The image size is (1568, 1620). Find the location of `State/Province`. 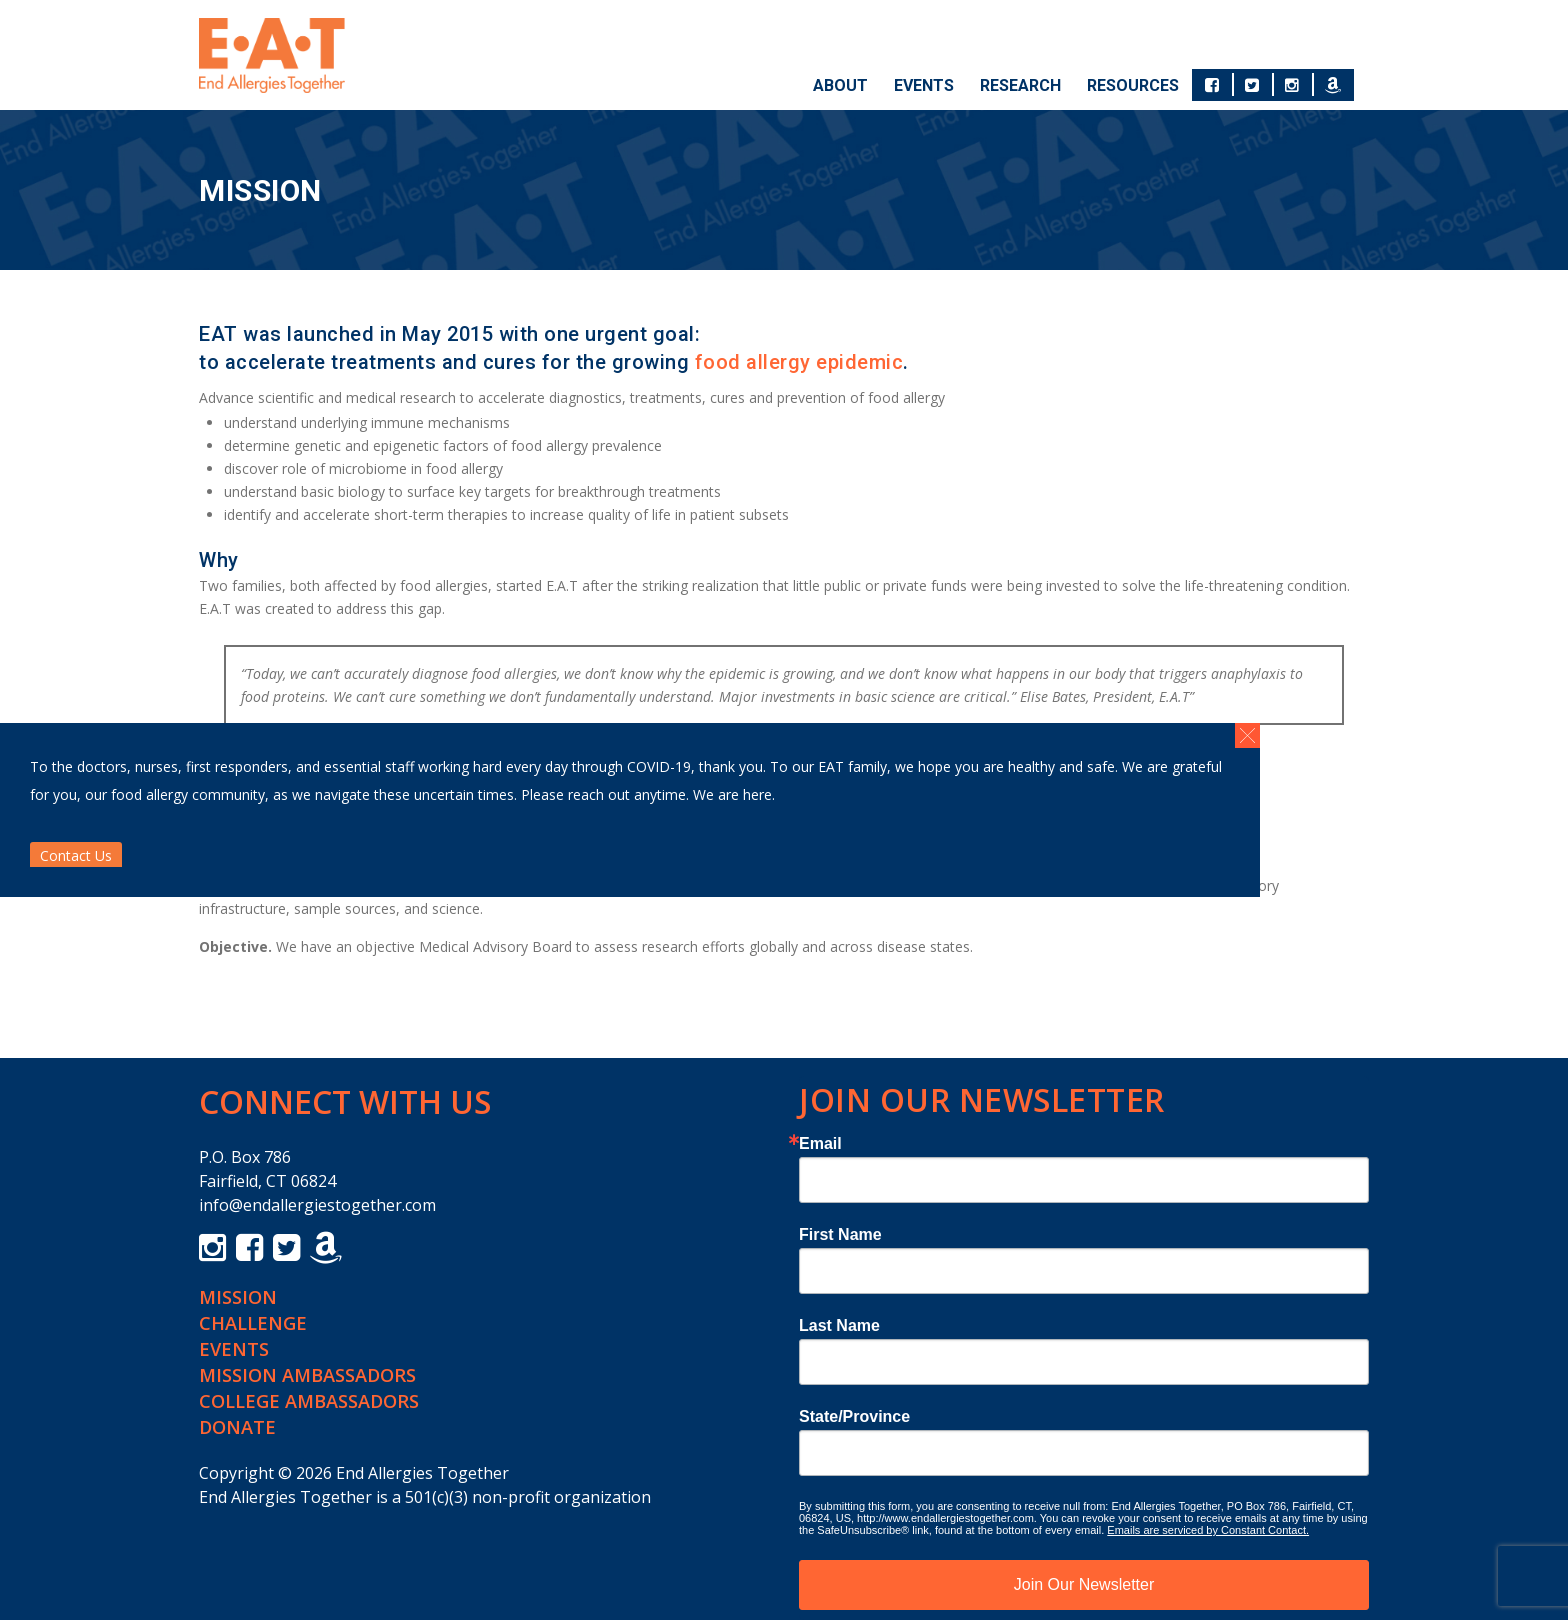

State/Province is located at coordinates (854, 1417).